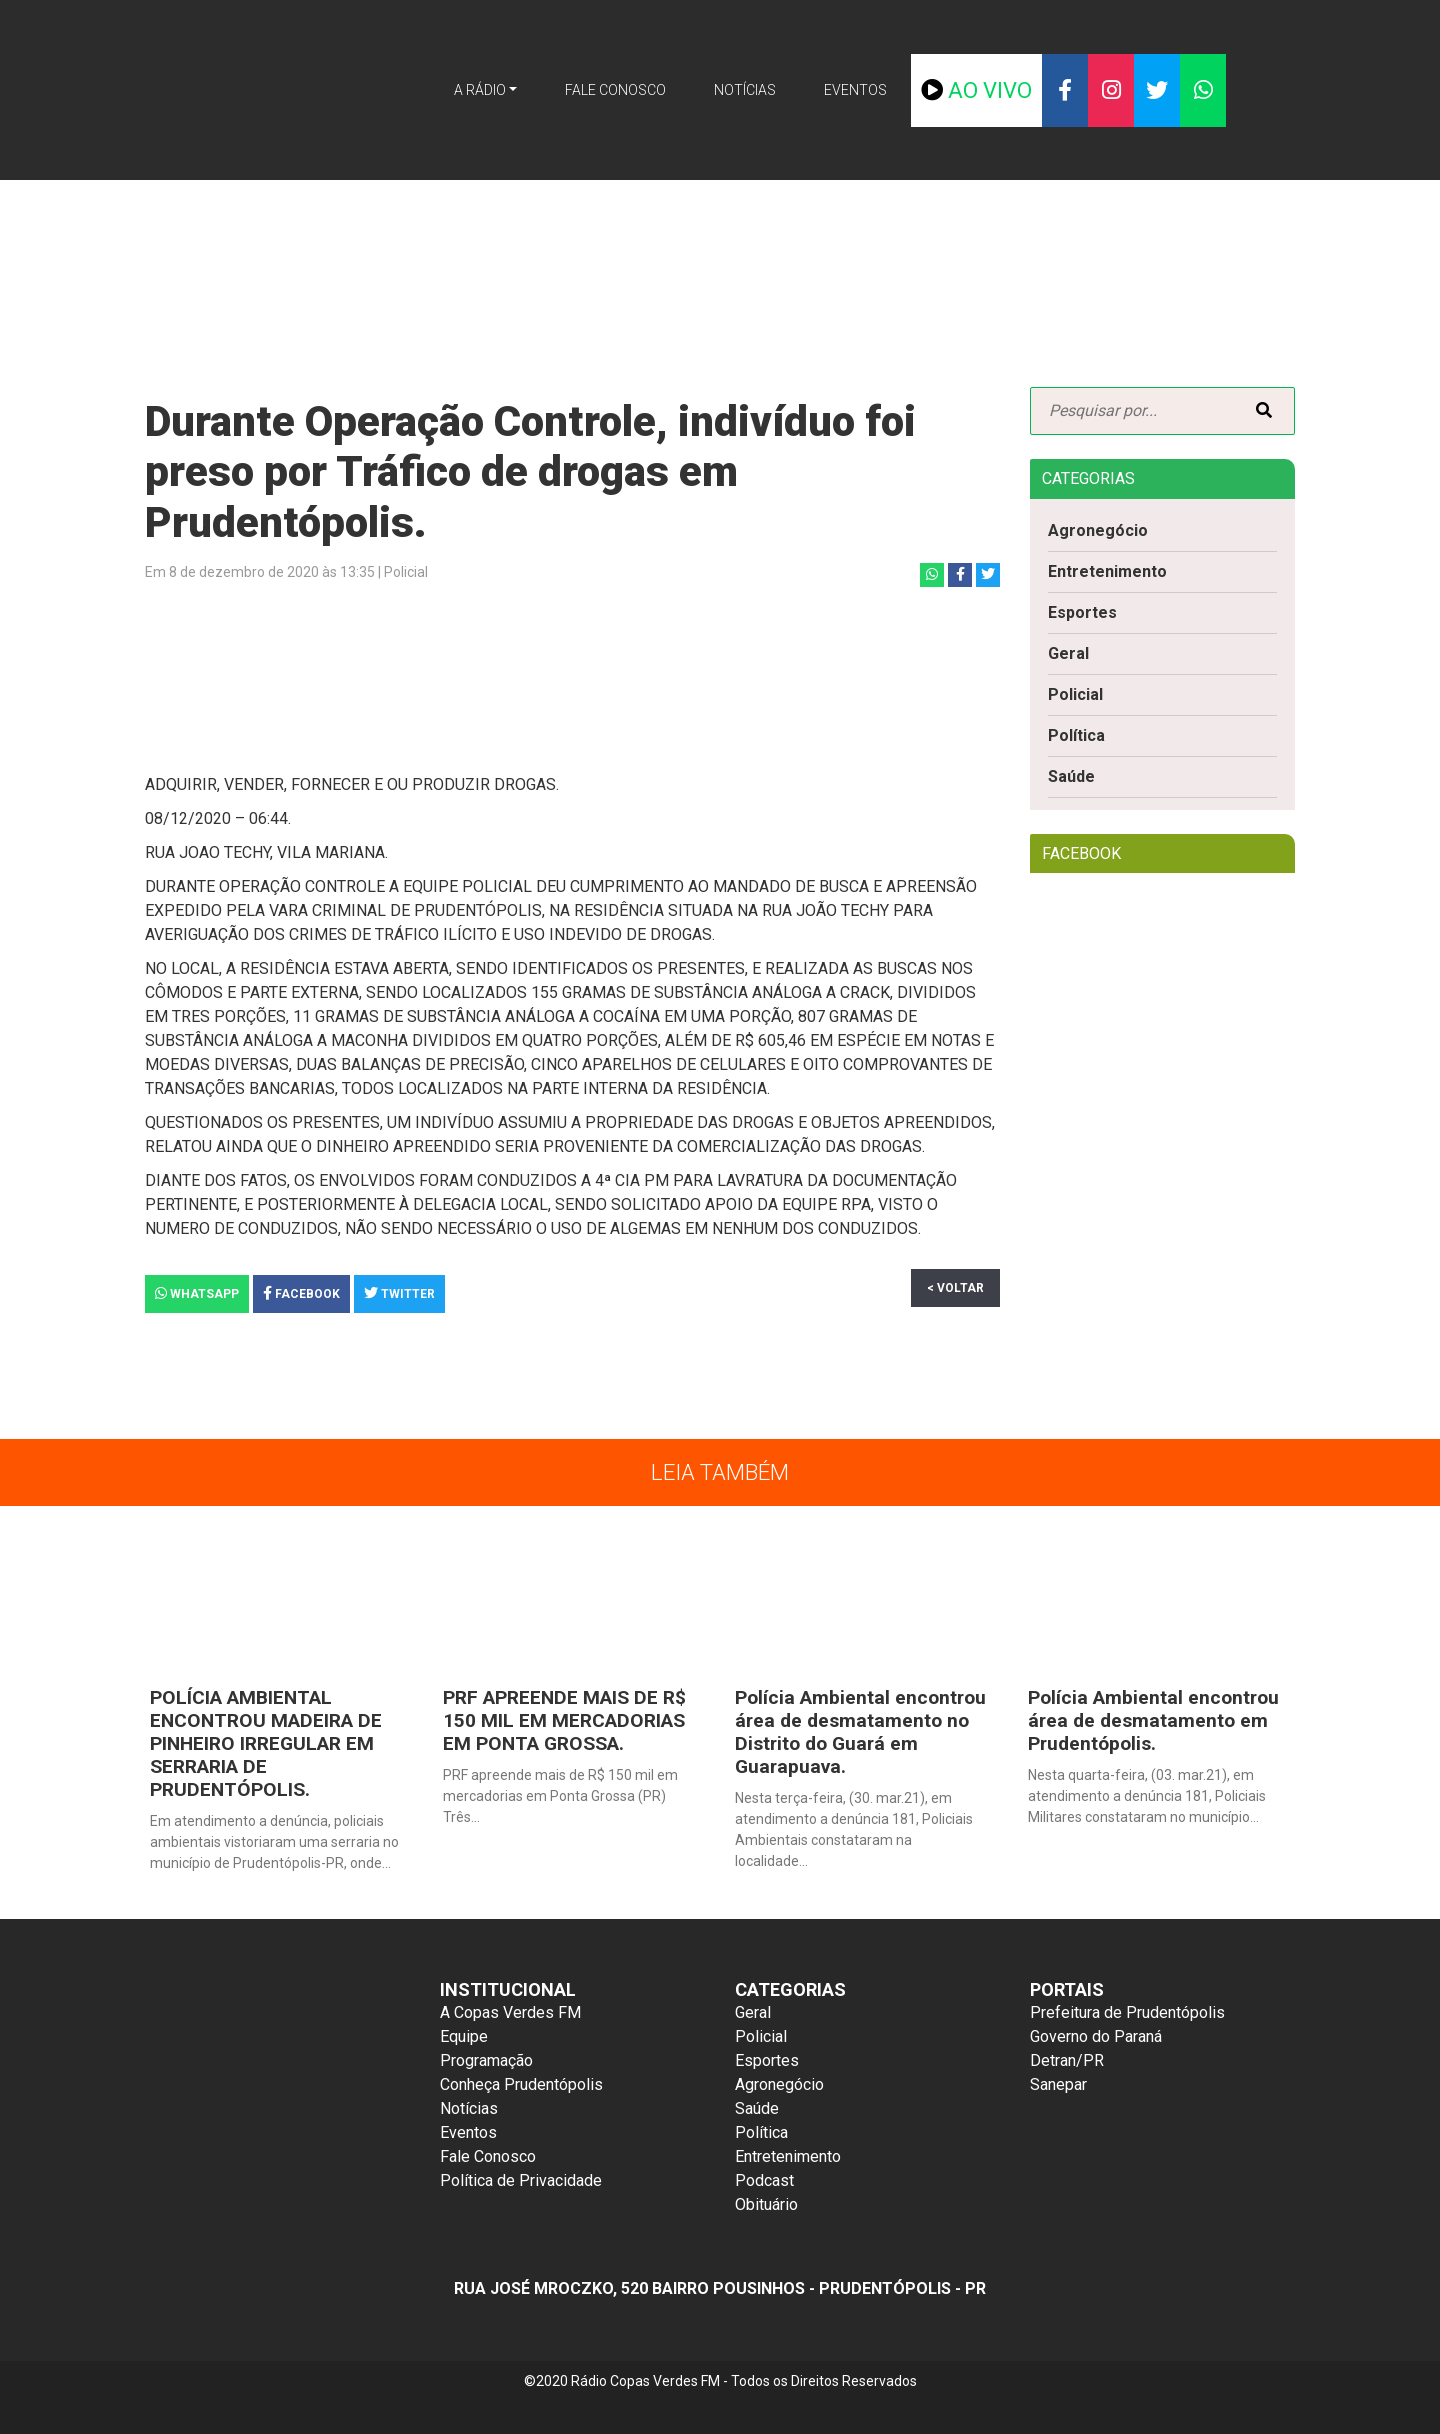 This screenshot has width=1440, height=2434. I want to click on Polícia Ambiental encontrou área de desmatamento no Distrito do Guará em Guarapuava., so click(859, 1733).